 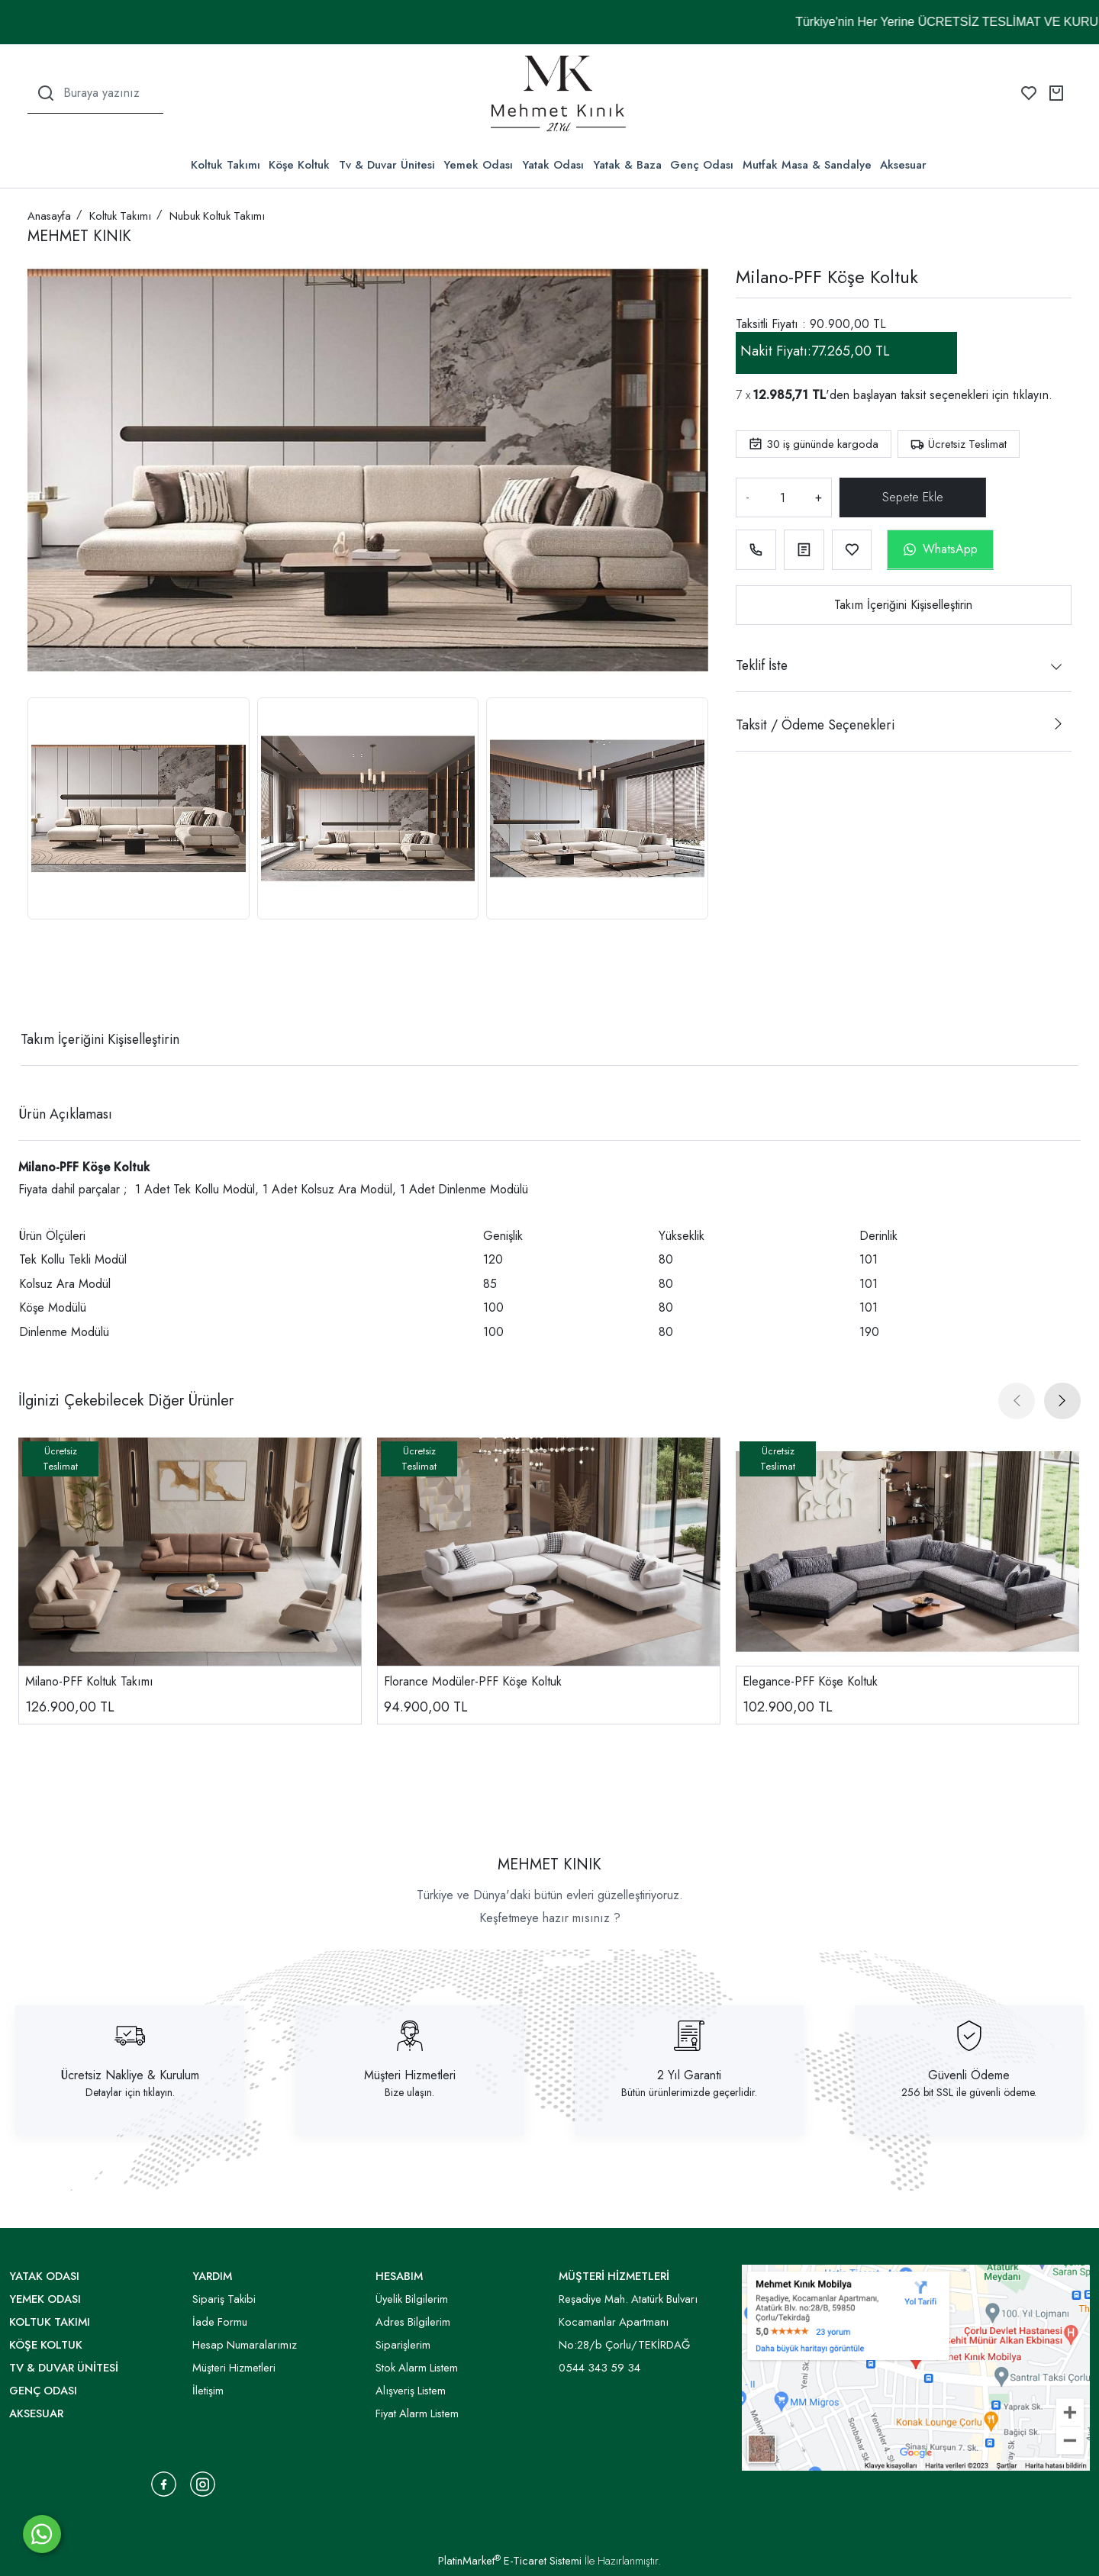 What do you see at coordinates (627, 164) in the screenshot?
I see `Yatak & Baza` at bounding box center [627, 164].